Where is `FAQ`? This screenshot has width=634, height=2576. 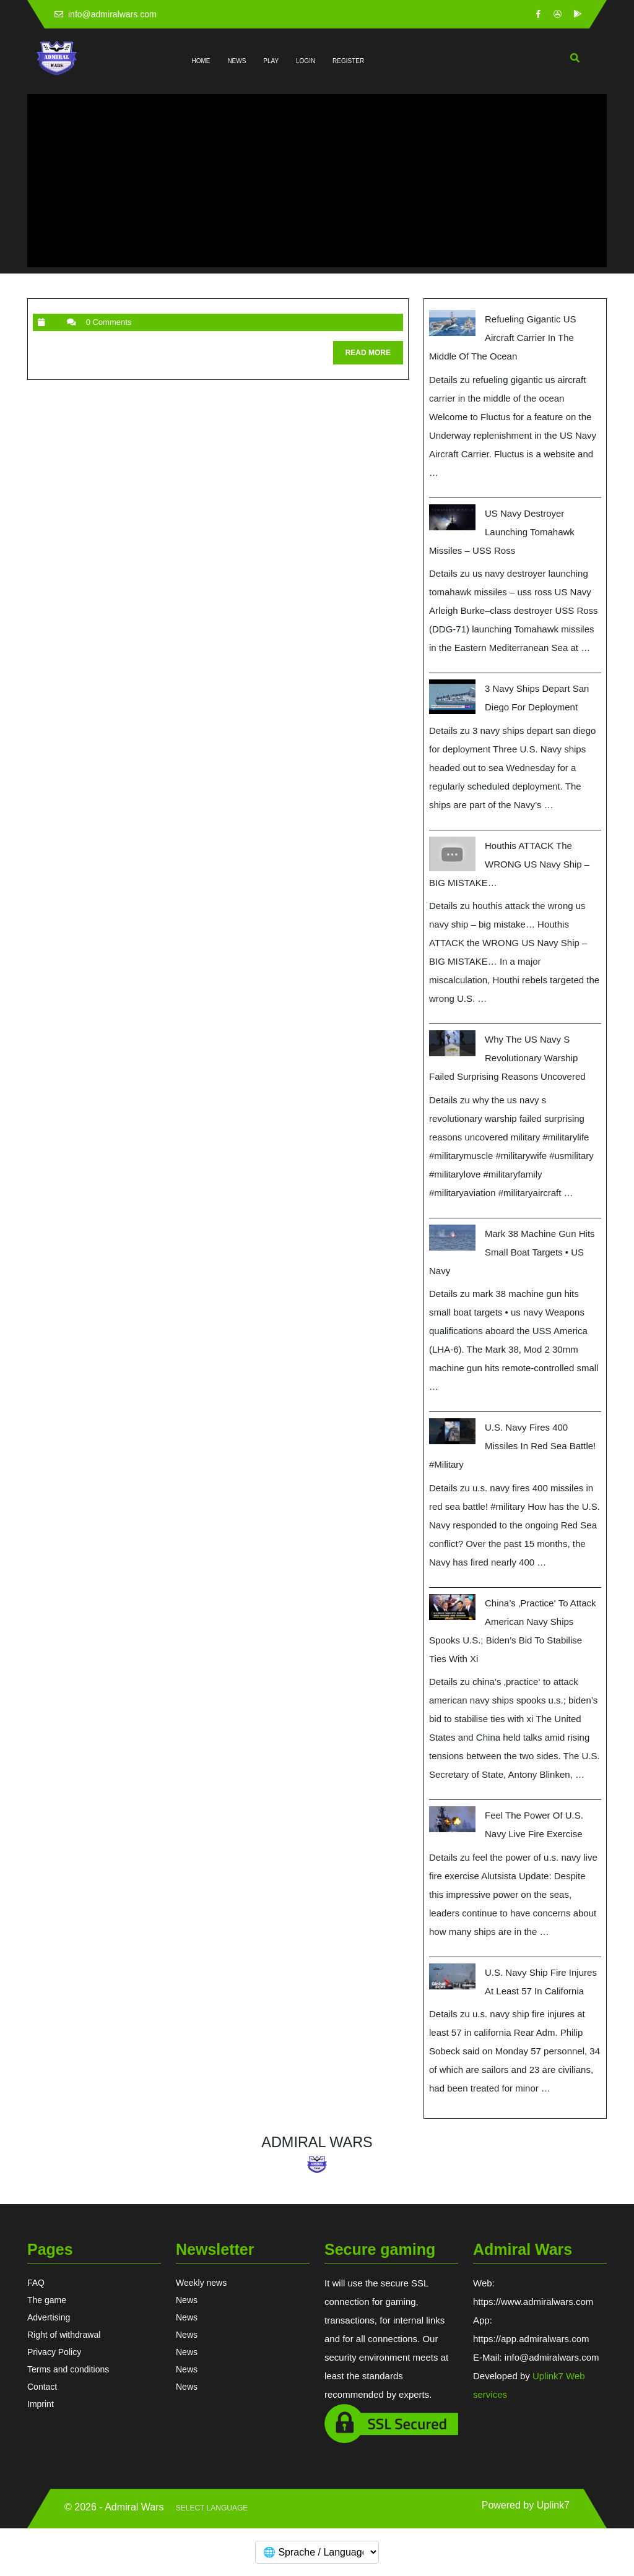
FAQ is located at coordinates (36, 2283).